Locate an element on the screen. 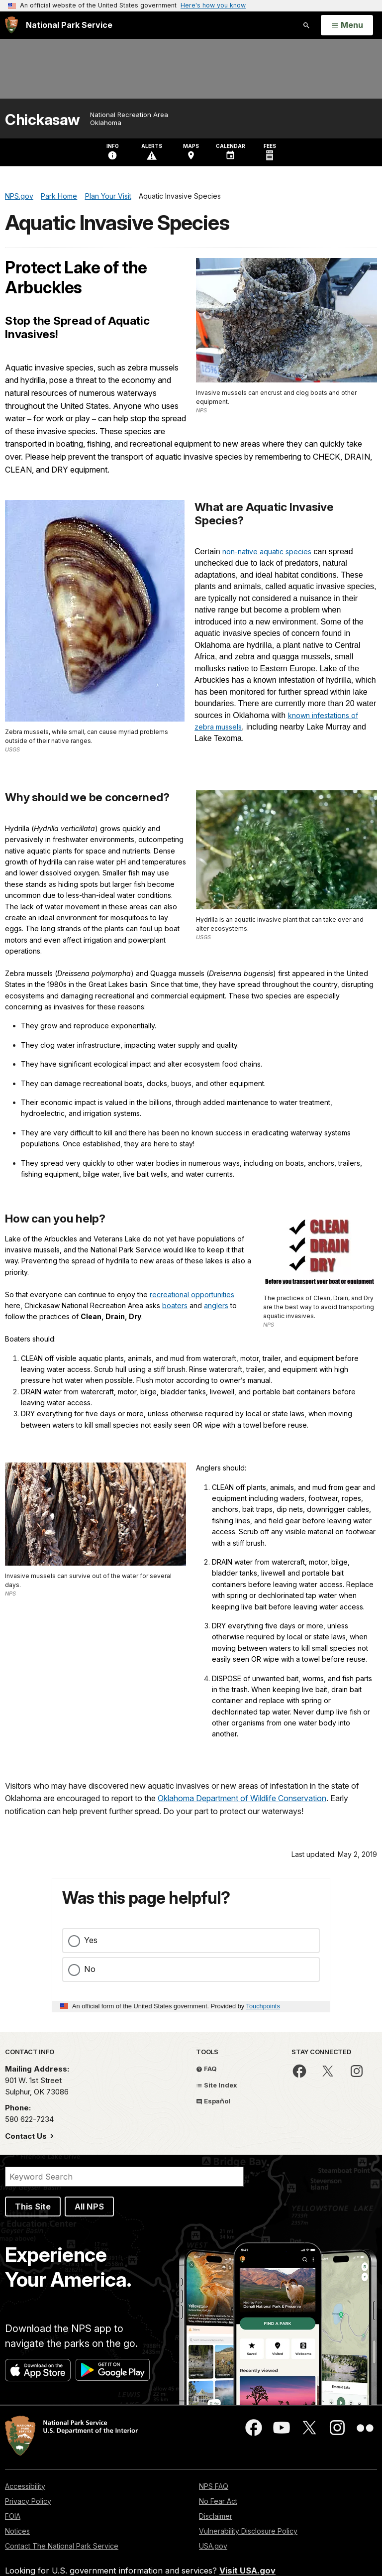  USA.gov is located at coordinates (213, 2546).